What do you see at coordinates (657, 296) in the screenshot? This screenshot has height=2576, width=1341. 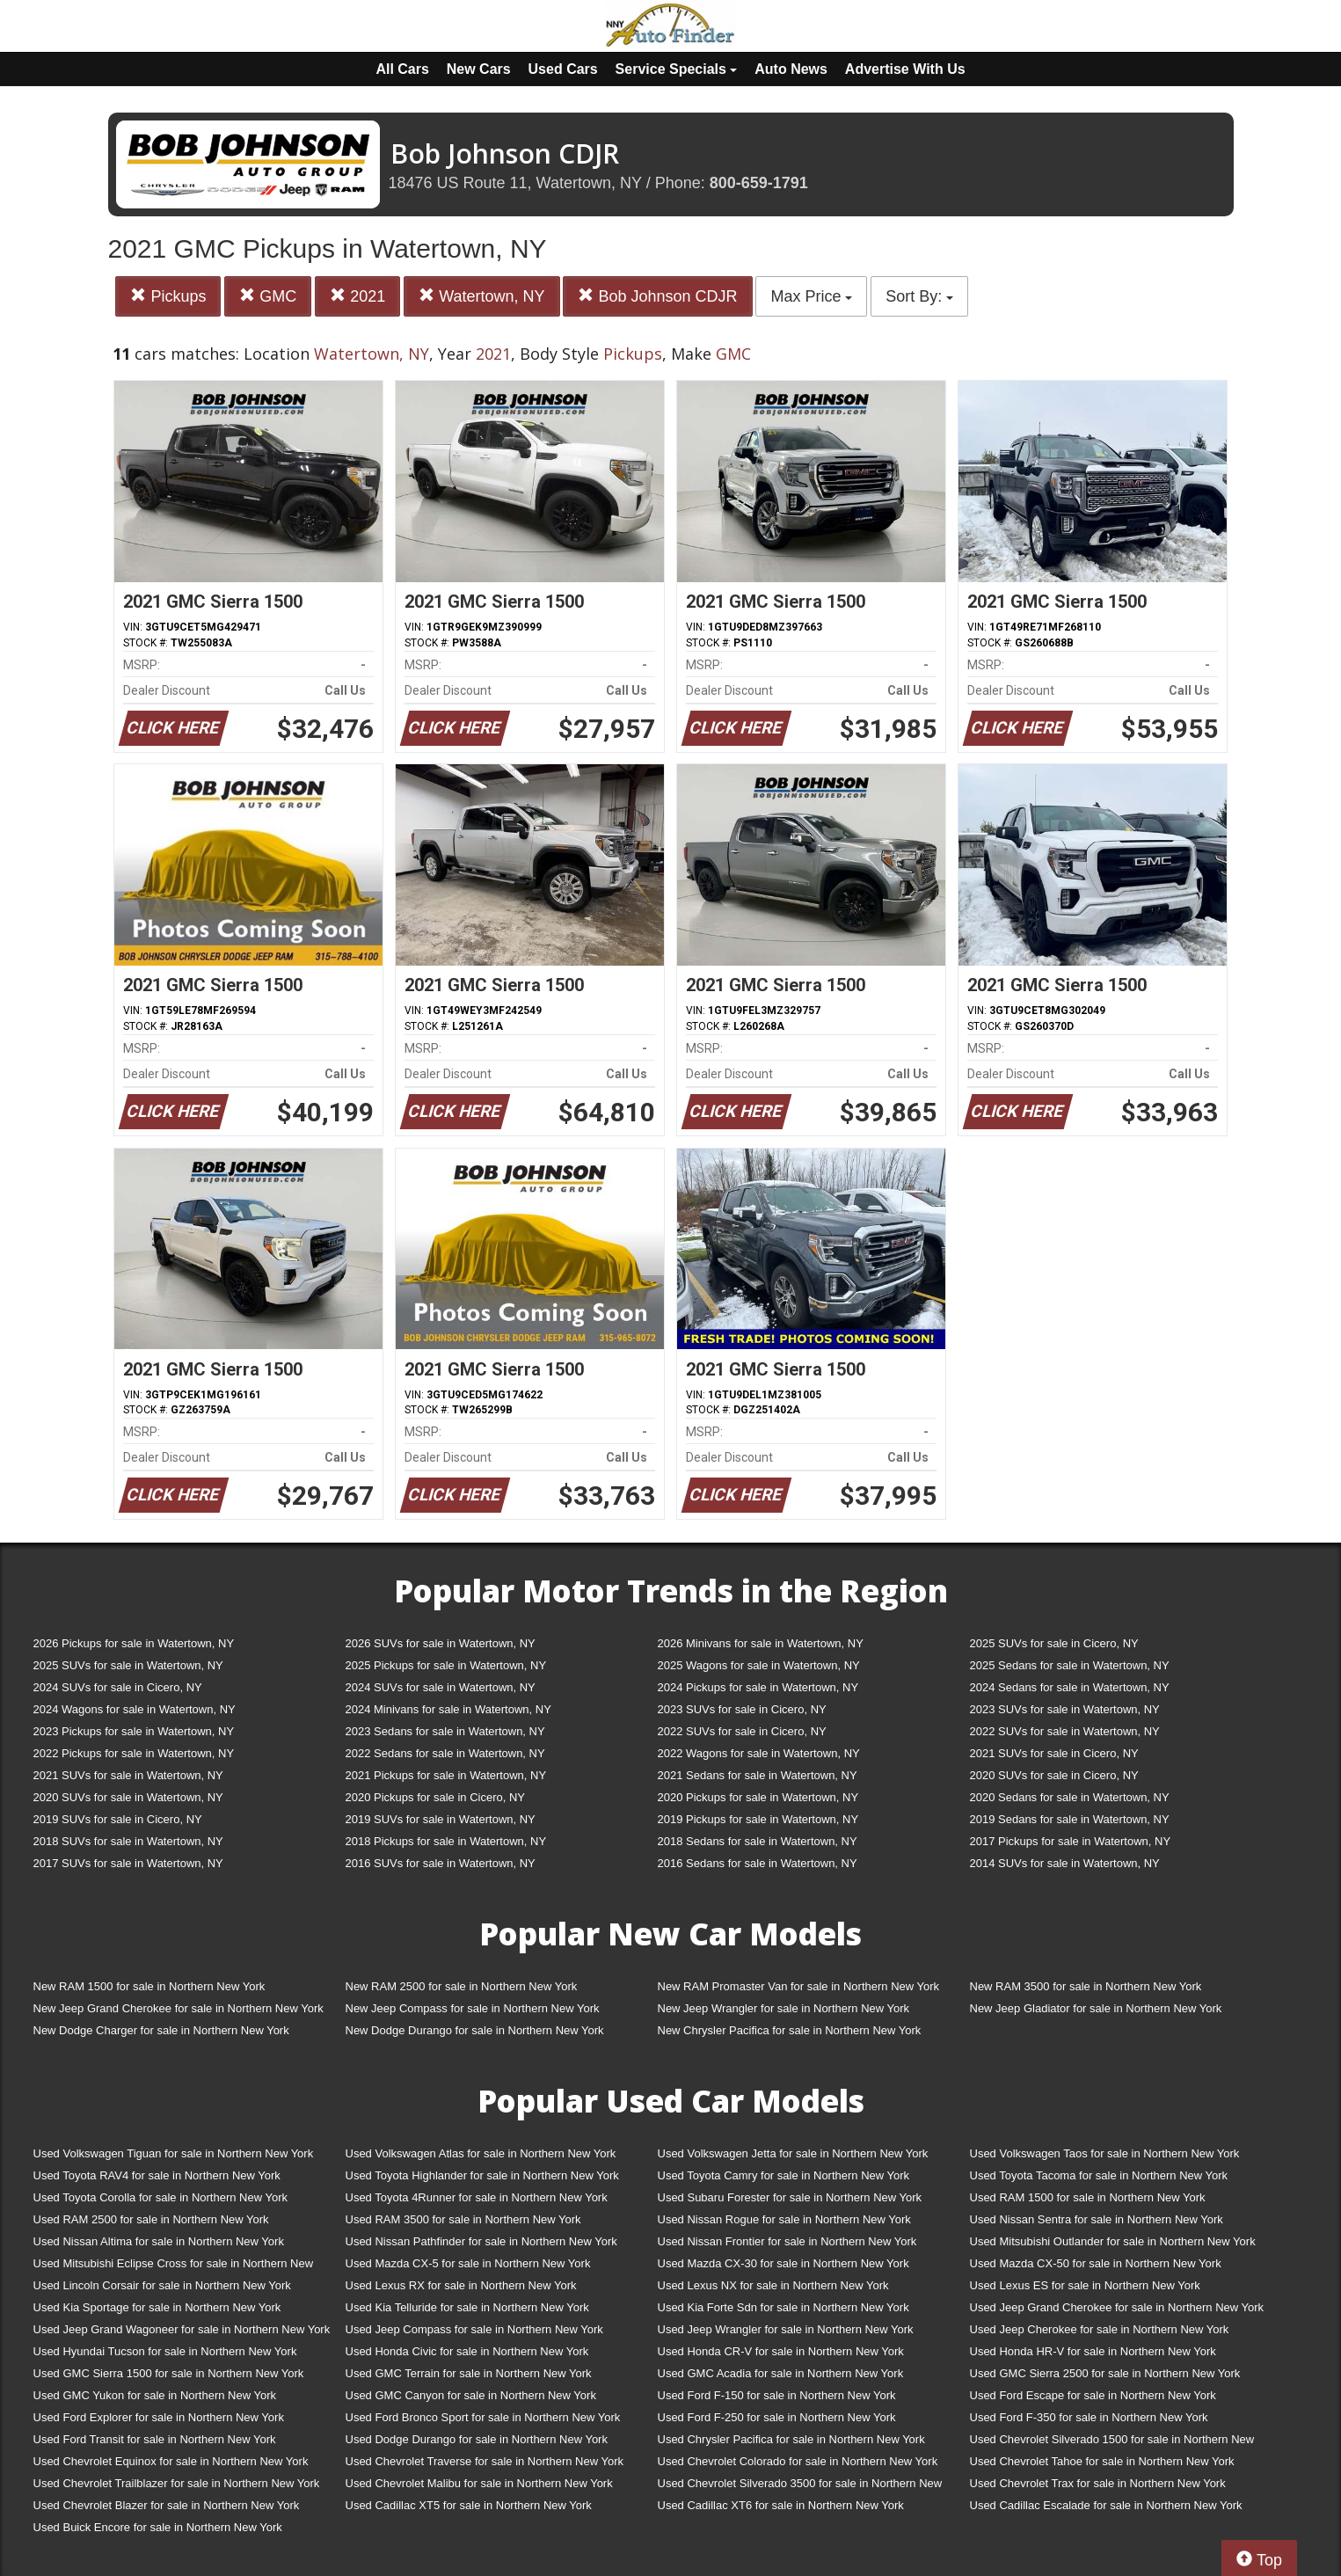 I see `Bob Johnson CDJR` at bounding box center [657, 296].